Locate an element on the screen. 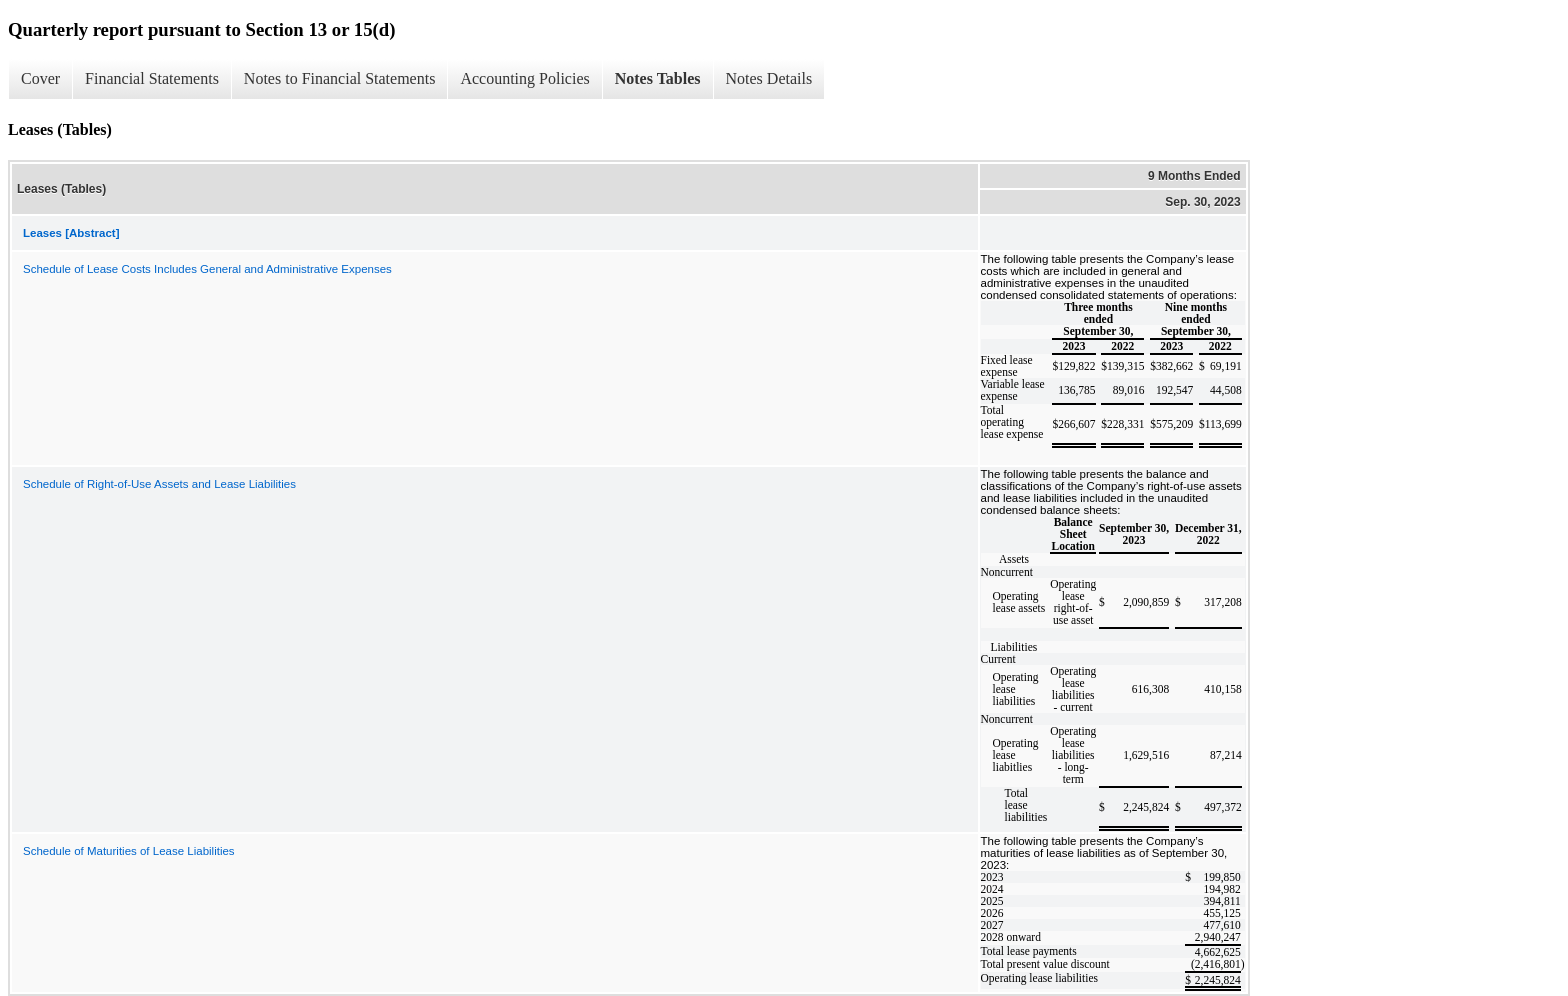 This screenshot has height=996, width=1568. Notes Tables is located at coordinates (658, 78).